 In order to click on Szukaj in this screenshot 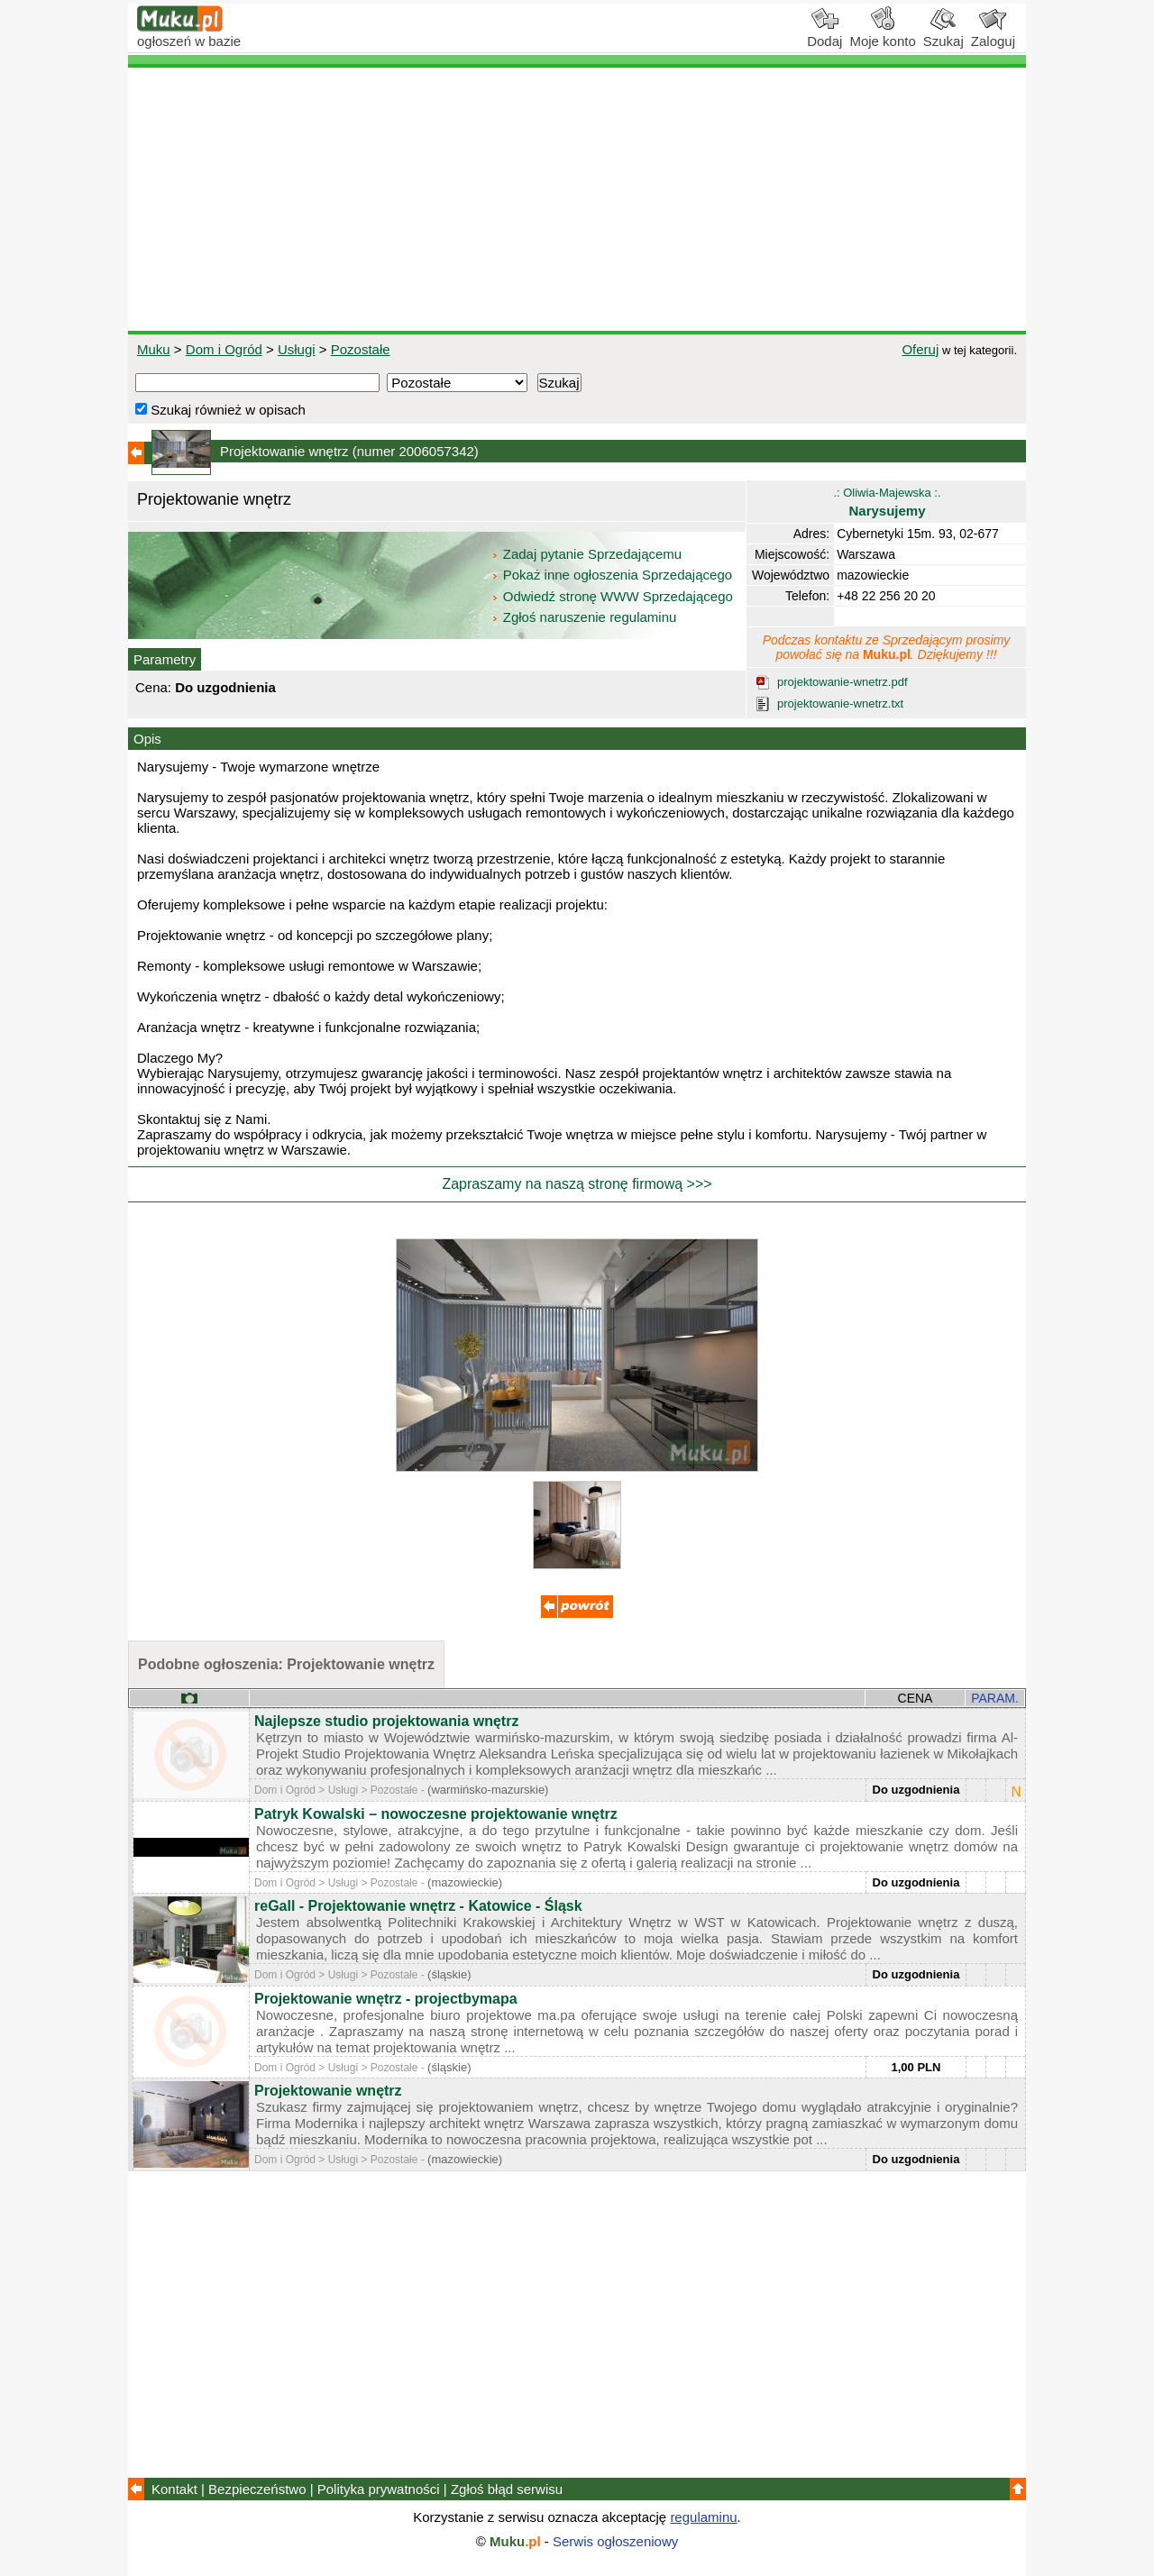, I will do `click(943, 34)`.